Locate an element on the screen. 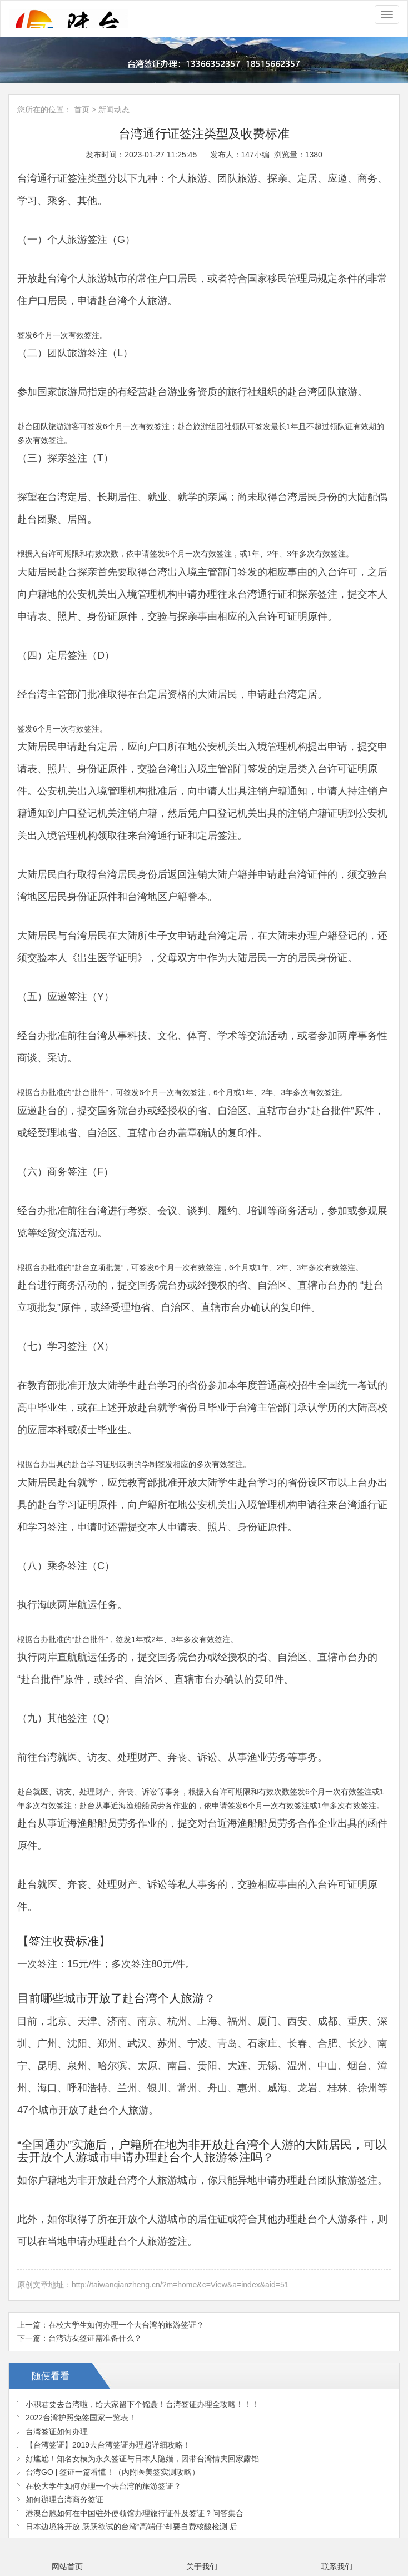 The width and height of the screenshot is (408, 2576). 如何辦理台湾商务签证 is located at coordinates (64, 2499).